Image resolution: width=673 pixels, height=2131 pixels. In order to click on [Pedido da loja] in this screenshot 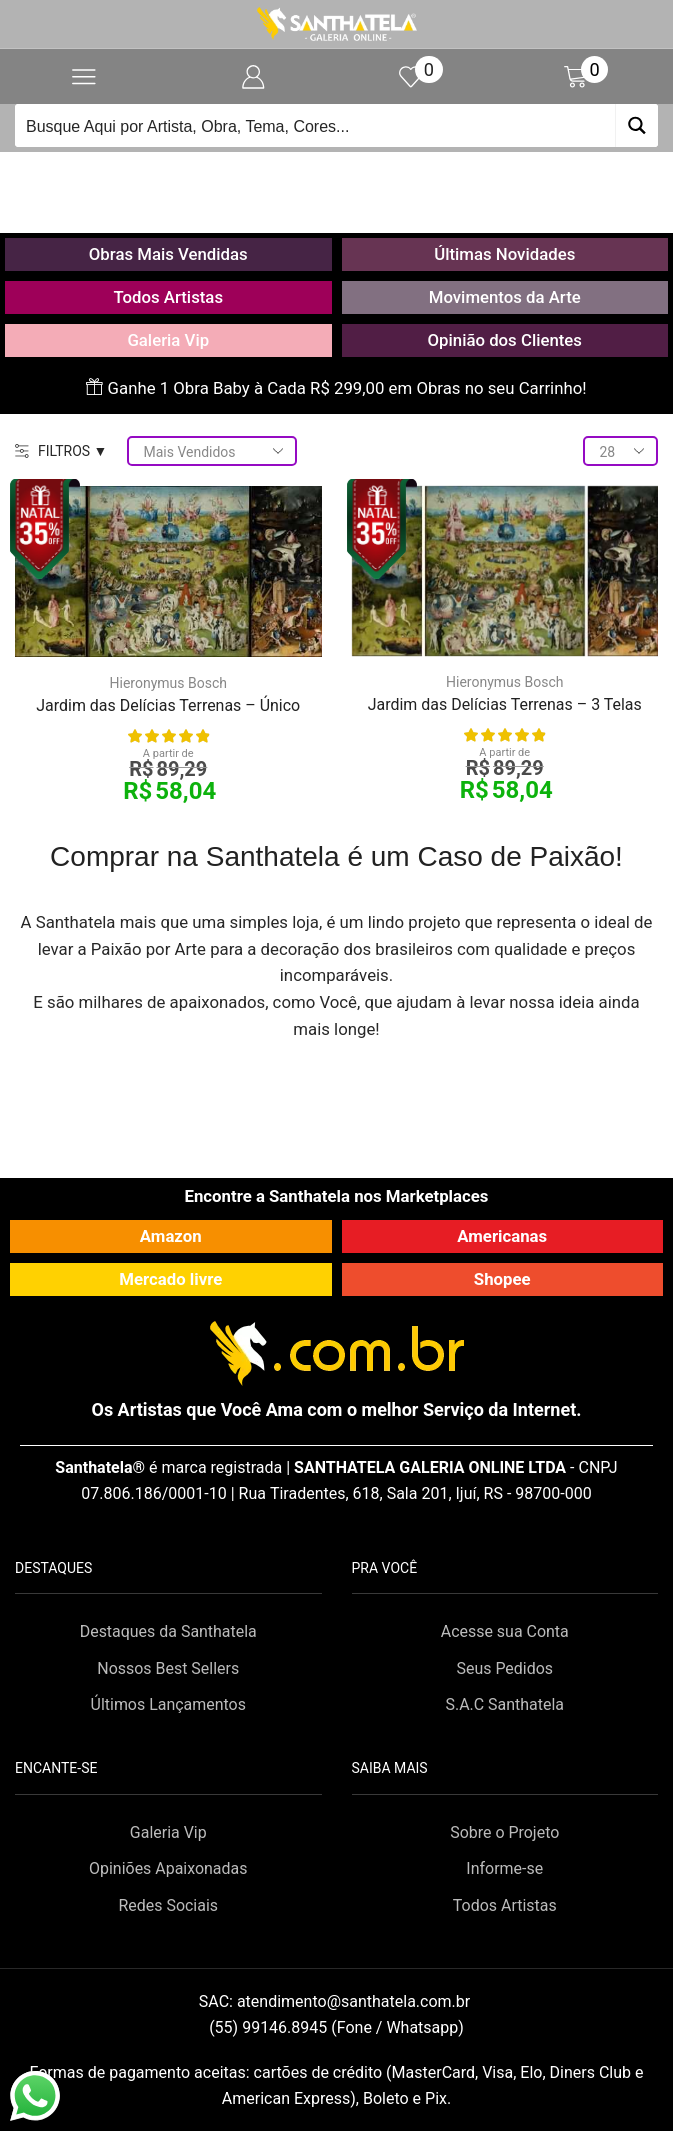, I will do `click(212, 451)`.